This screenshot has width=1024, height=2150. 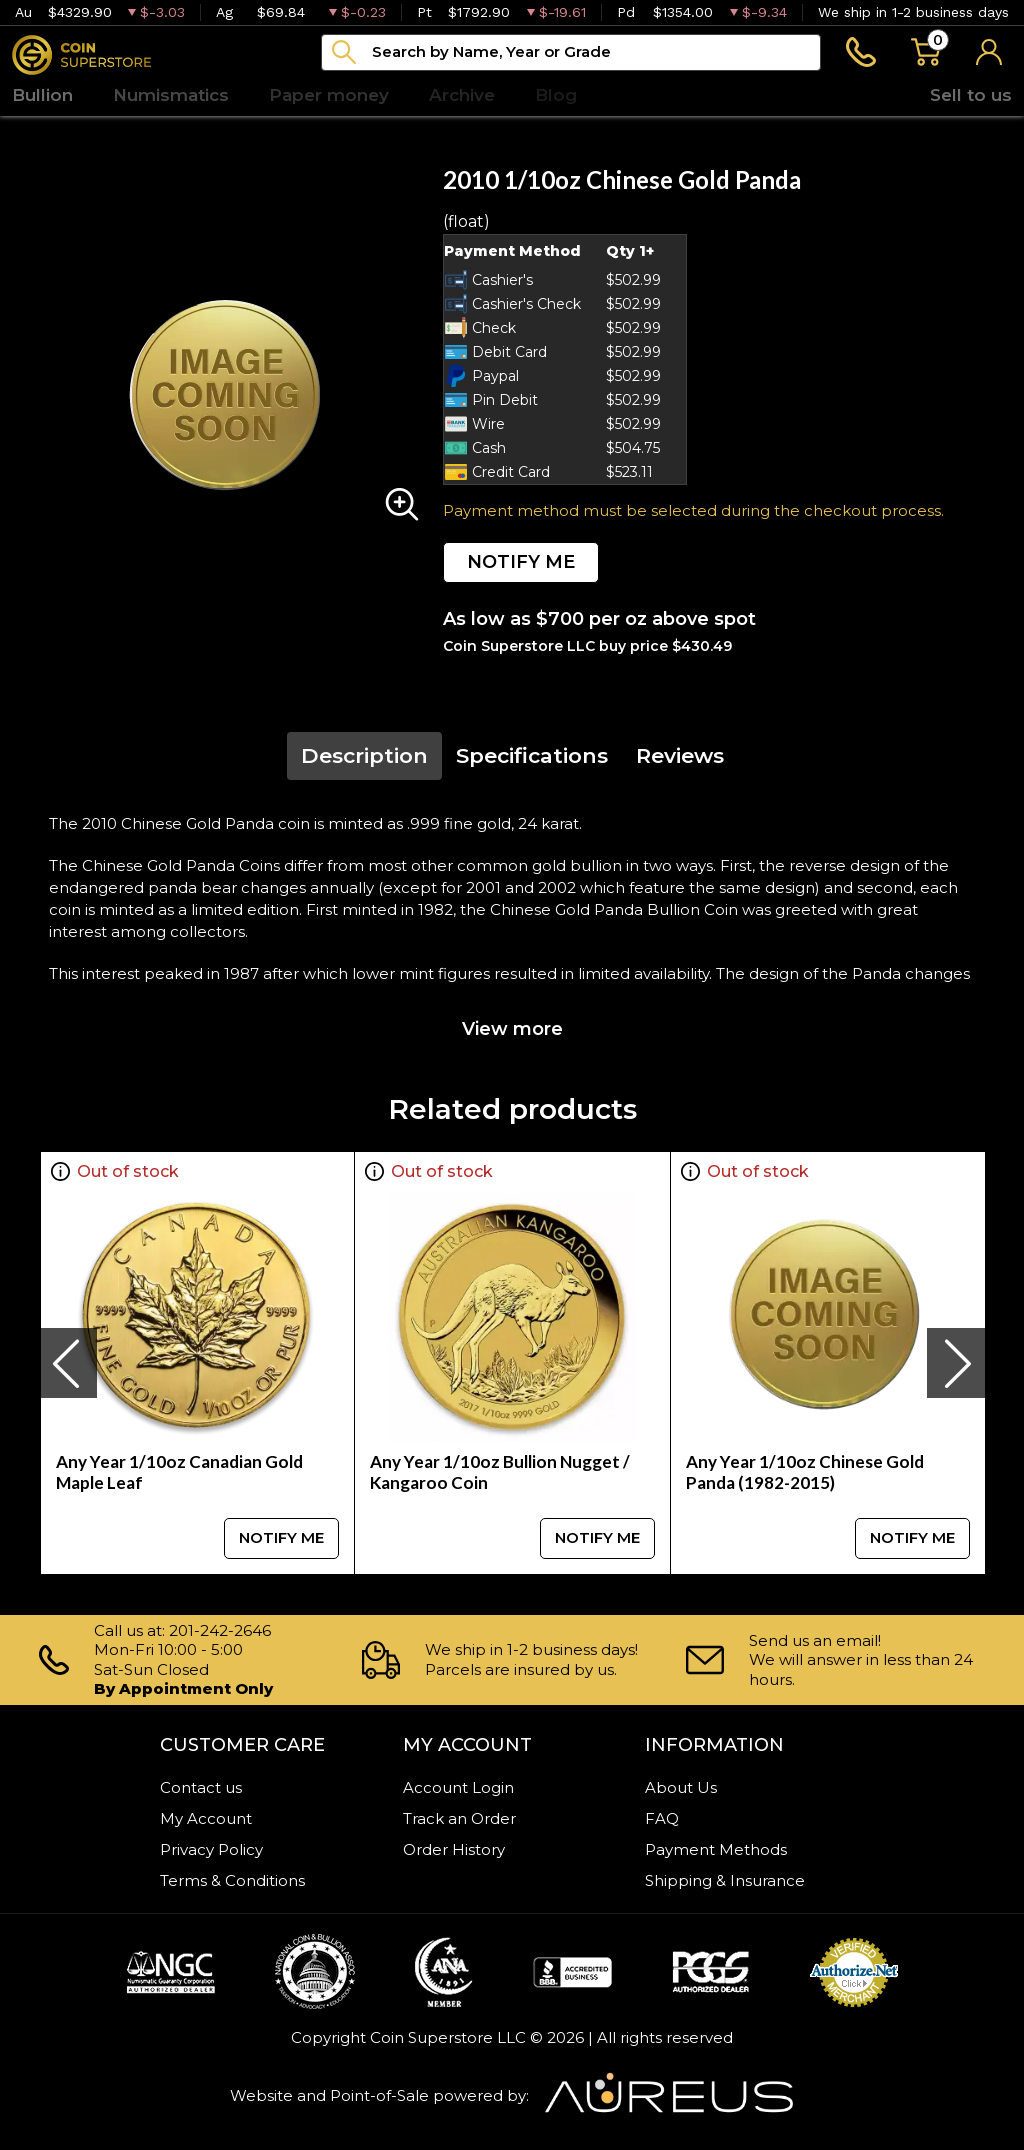 I want to click on Privacy Policy, so click(x=211, y=1849).